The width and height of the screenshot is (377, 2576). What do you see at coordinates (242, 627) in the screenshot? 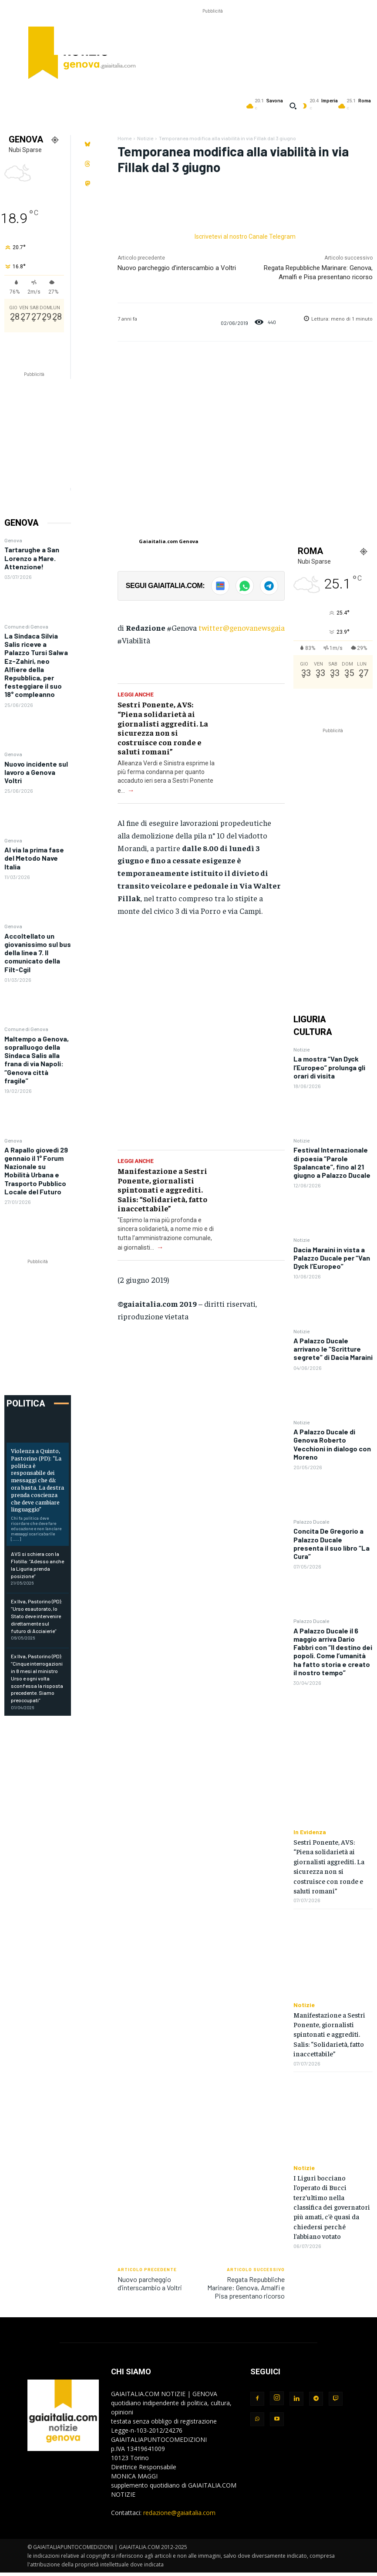
I see `twitter@genovanewsgaia` at bounding box center [242, 627].